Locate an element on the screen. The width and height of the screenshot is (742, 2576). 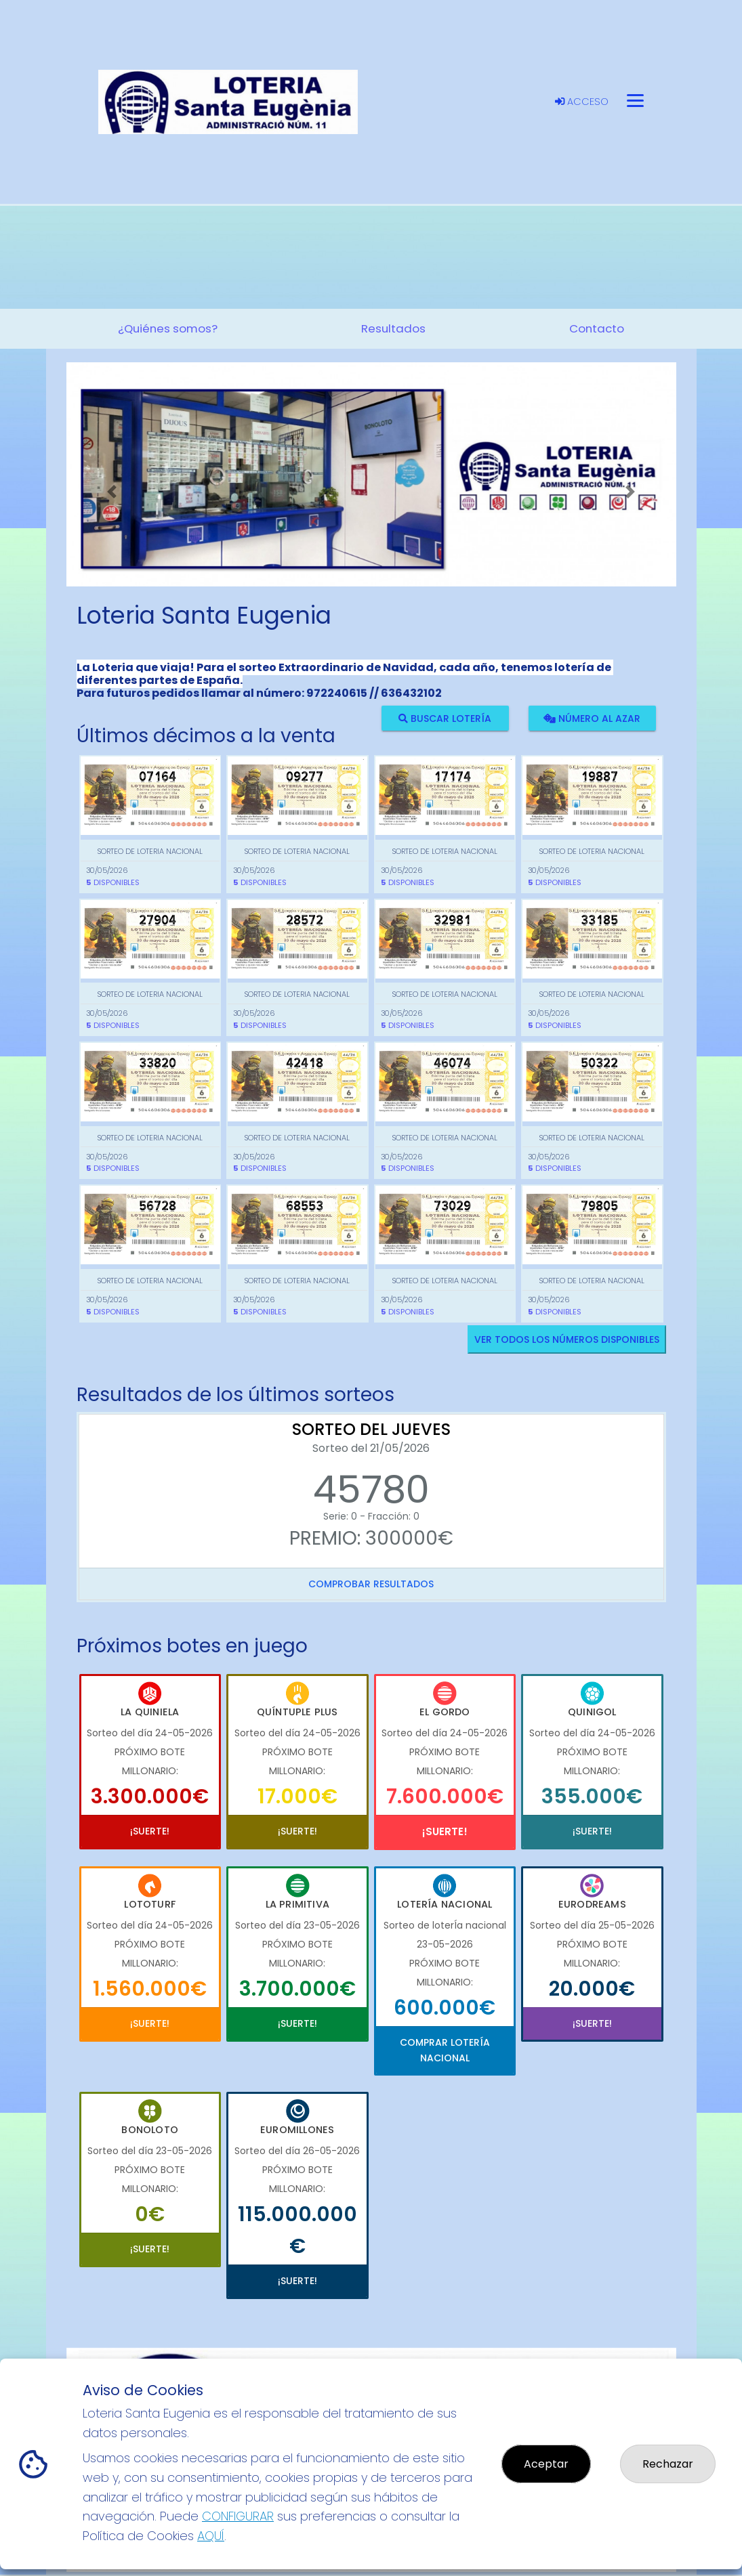
CONFIGURAR is located at coordinates (238, 2516).